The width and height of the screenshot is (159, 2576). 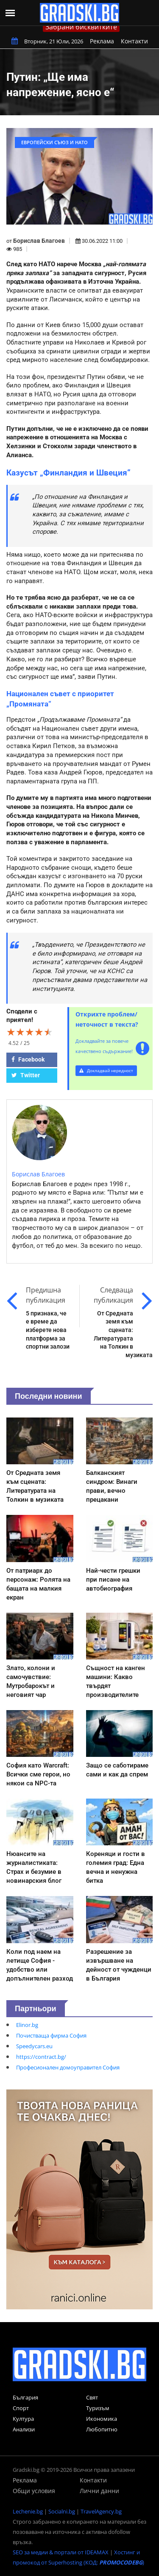 What do you see at coordinates (61, 2511) in the screenshot?
I see `Socialni.bg` at bounding box center [61, 2511].